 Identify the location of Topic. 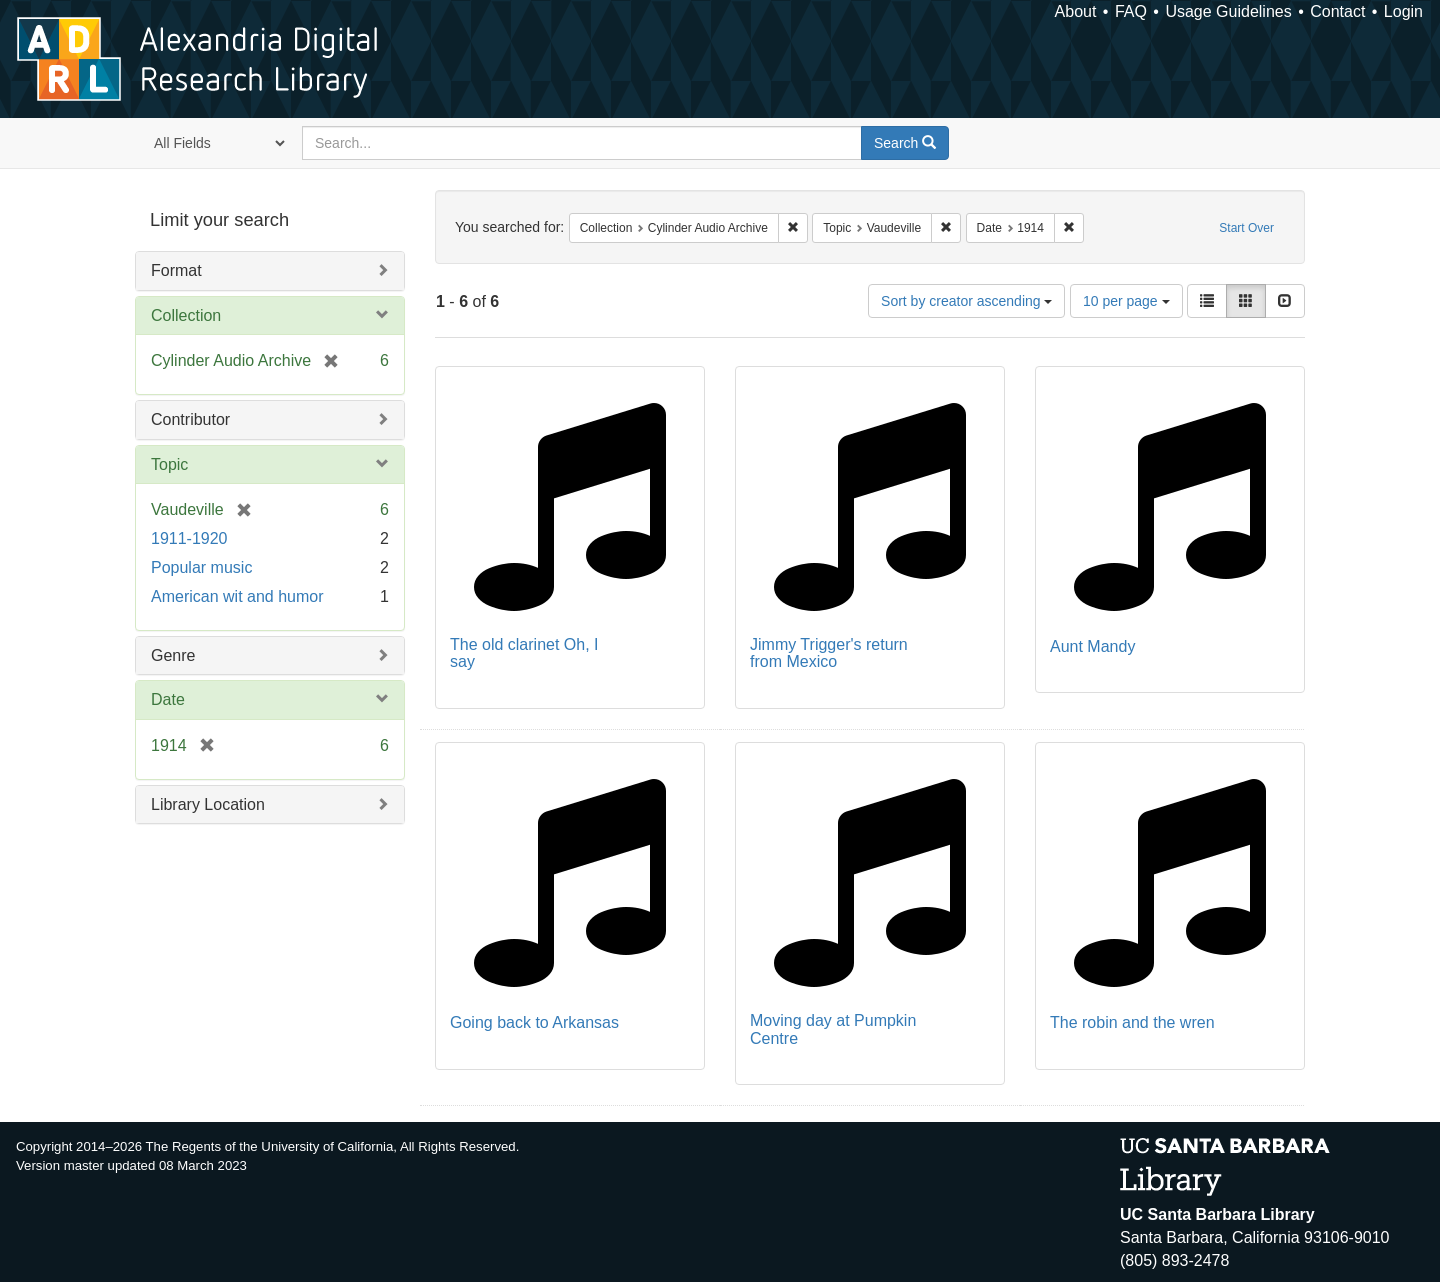
(169, 464).